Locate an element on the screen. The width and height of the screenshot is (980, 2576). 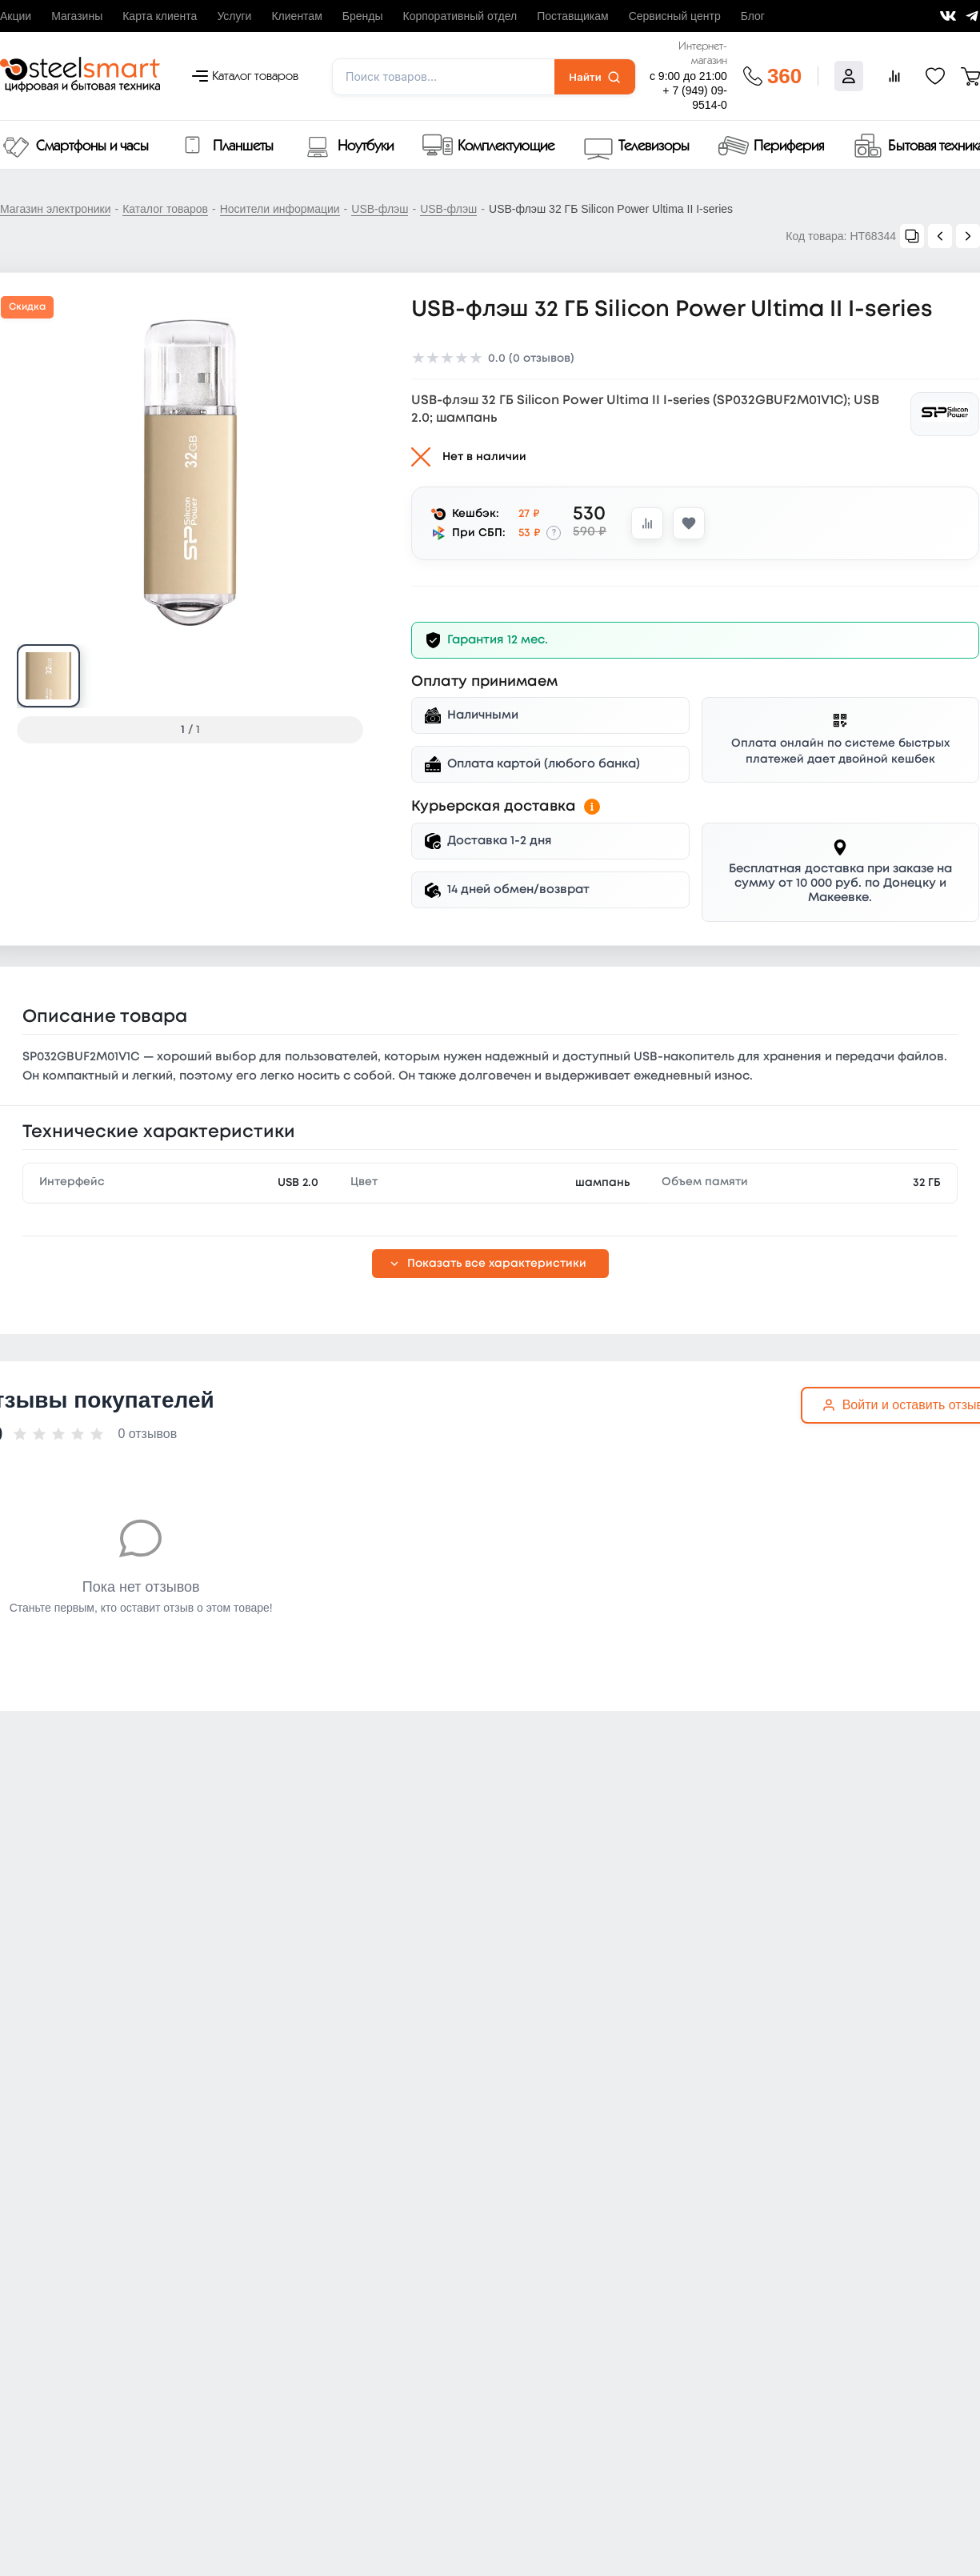
Акции is located at coordinates (15, 16).